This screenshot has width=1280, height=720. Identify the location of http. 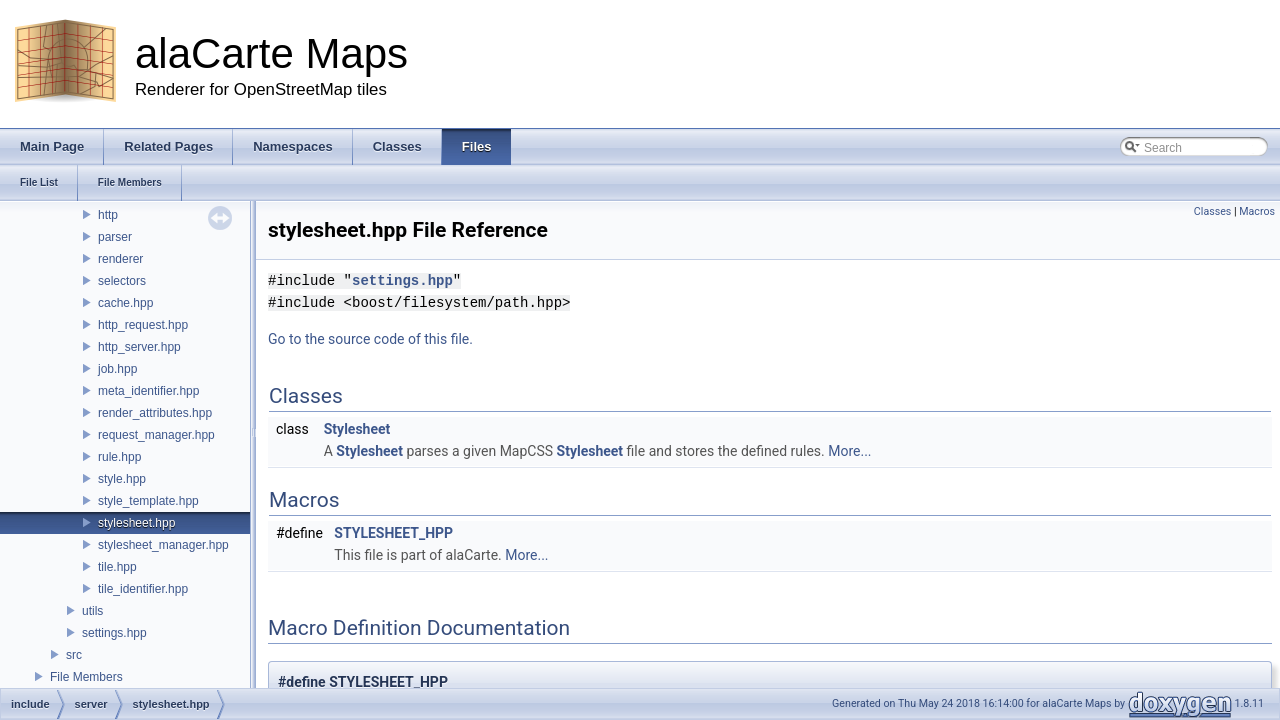
(108, 215).